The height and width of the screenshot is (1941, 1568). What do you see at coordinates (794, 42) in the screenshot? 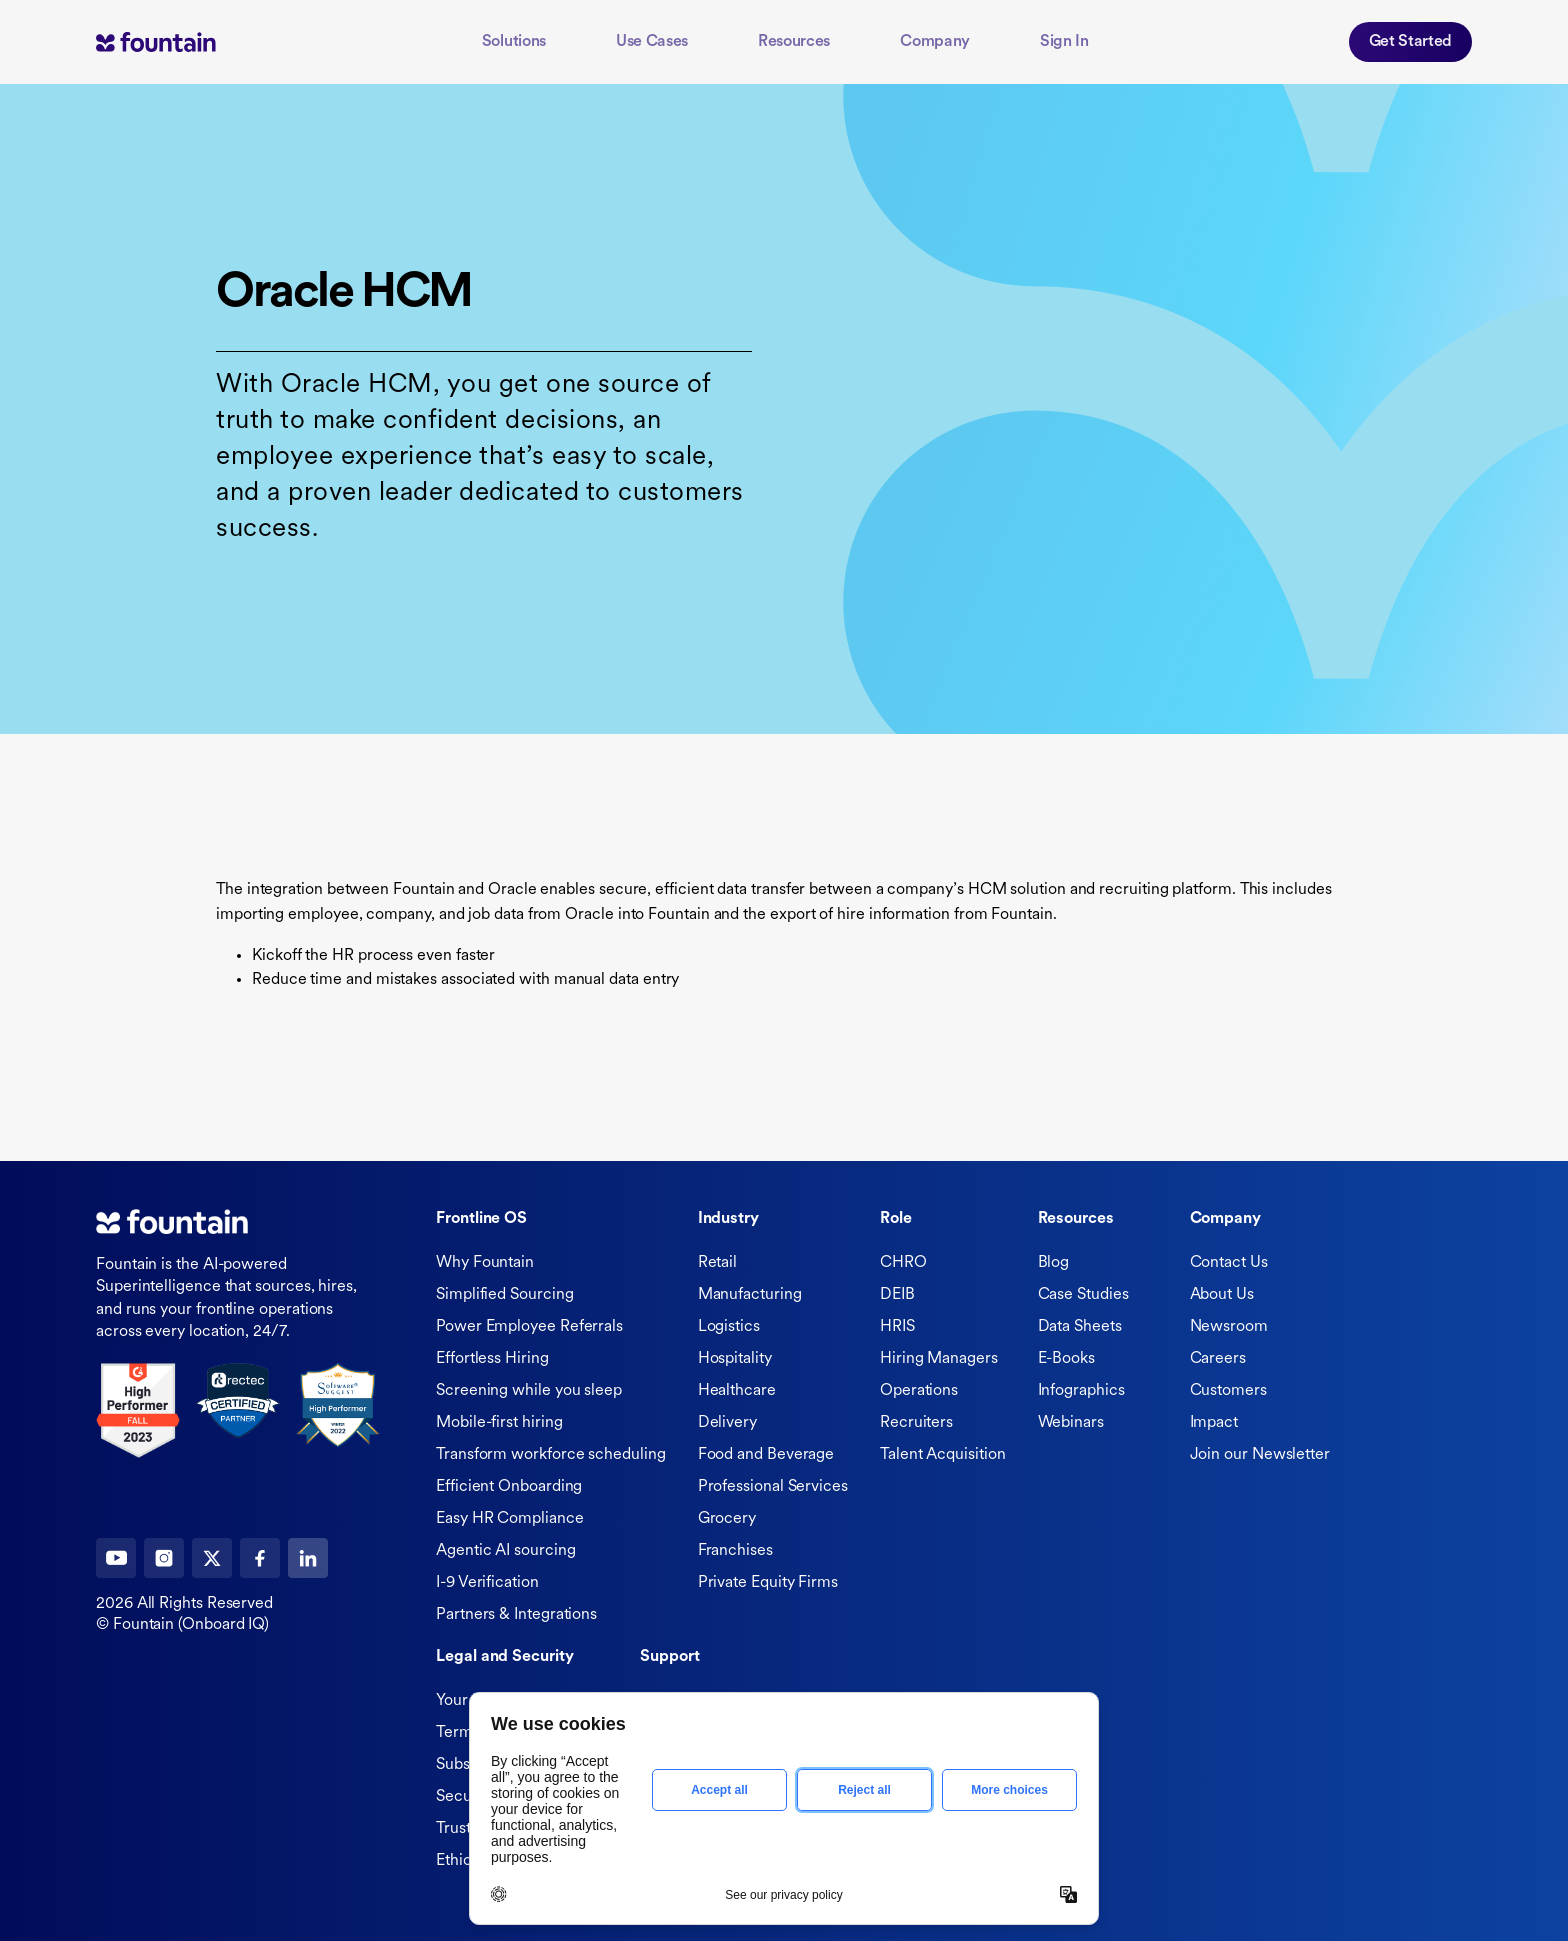
I see `Resources [button]` at bounding box center [794, 42].